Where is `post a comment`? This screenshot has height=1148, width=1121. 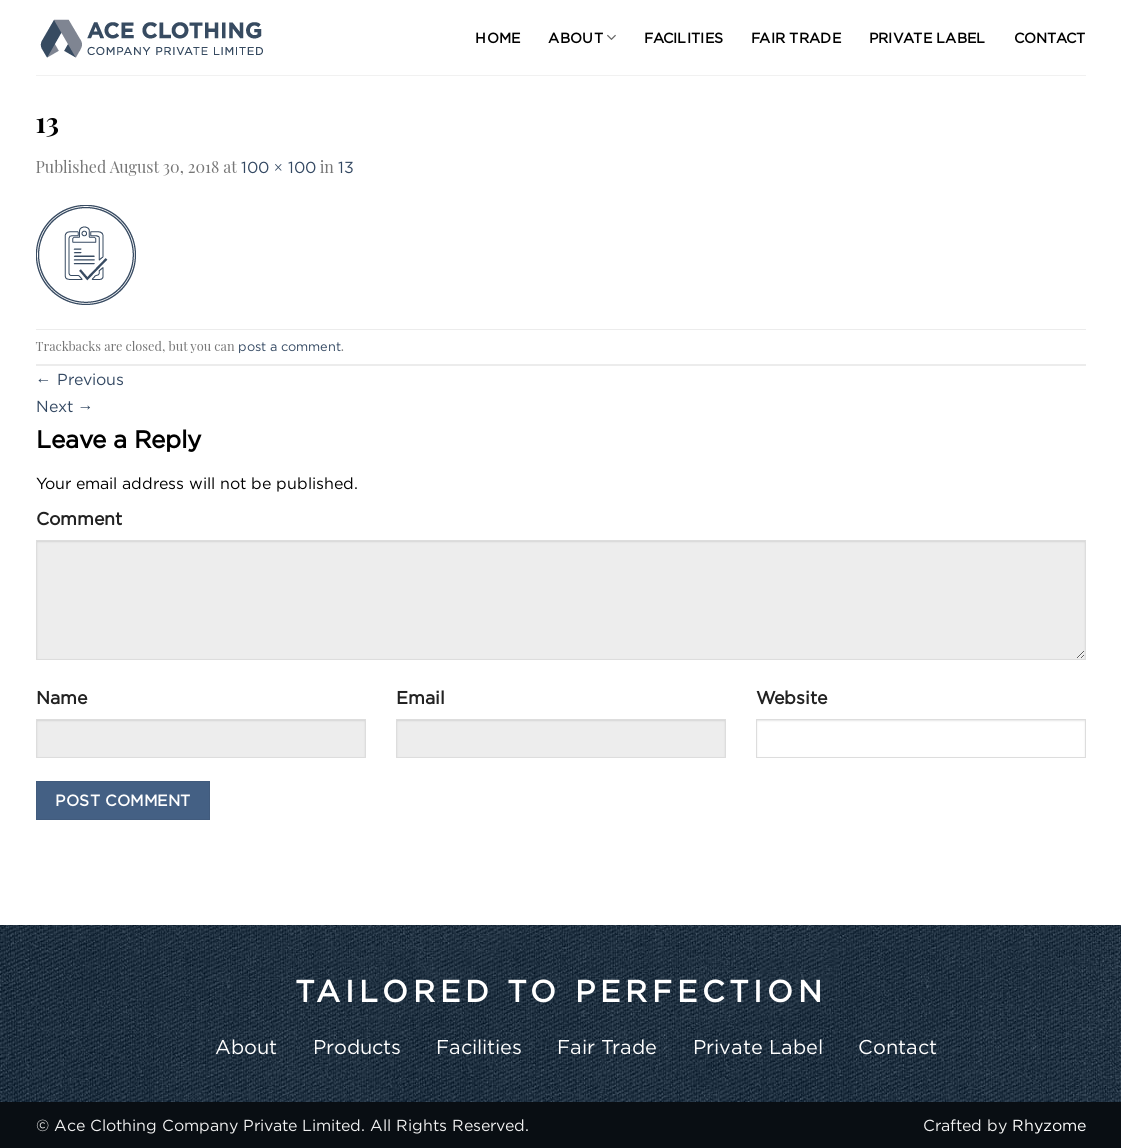
post a comment is located at coordinates (289, 346).